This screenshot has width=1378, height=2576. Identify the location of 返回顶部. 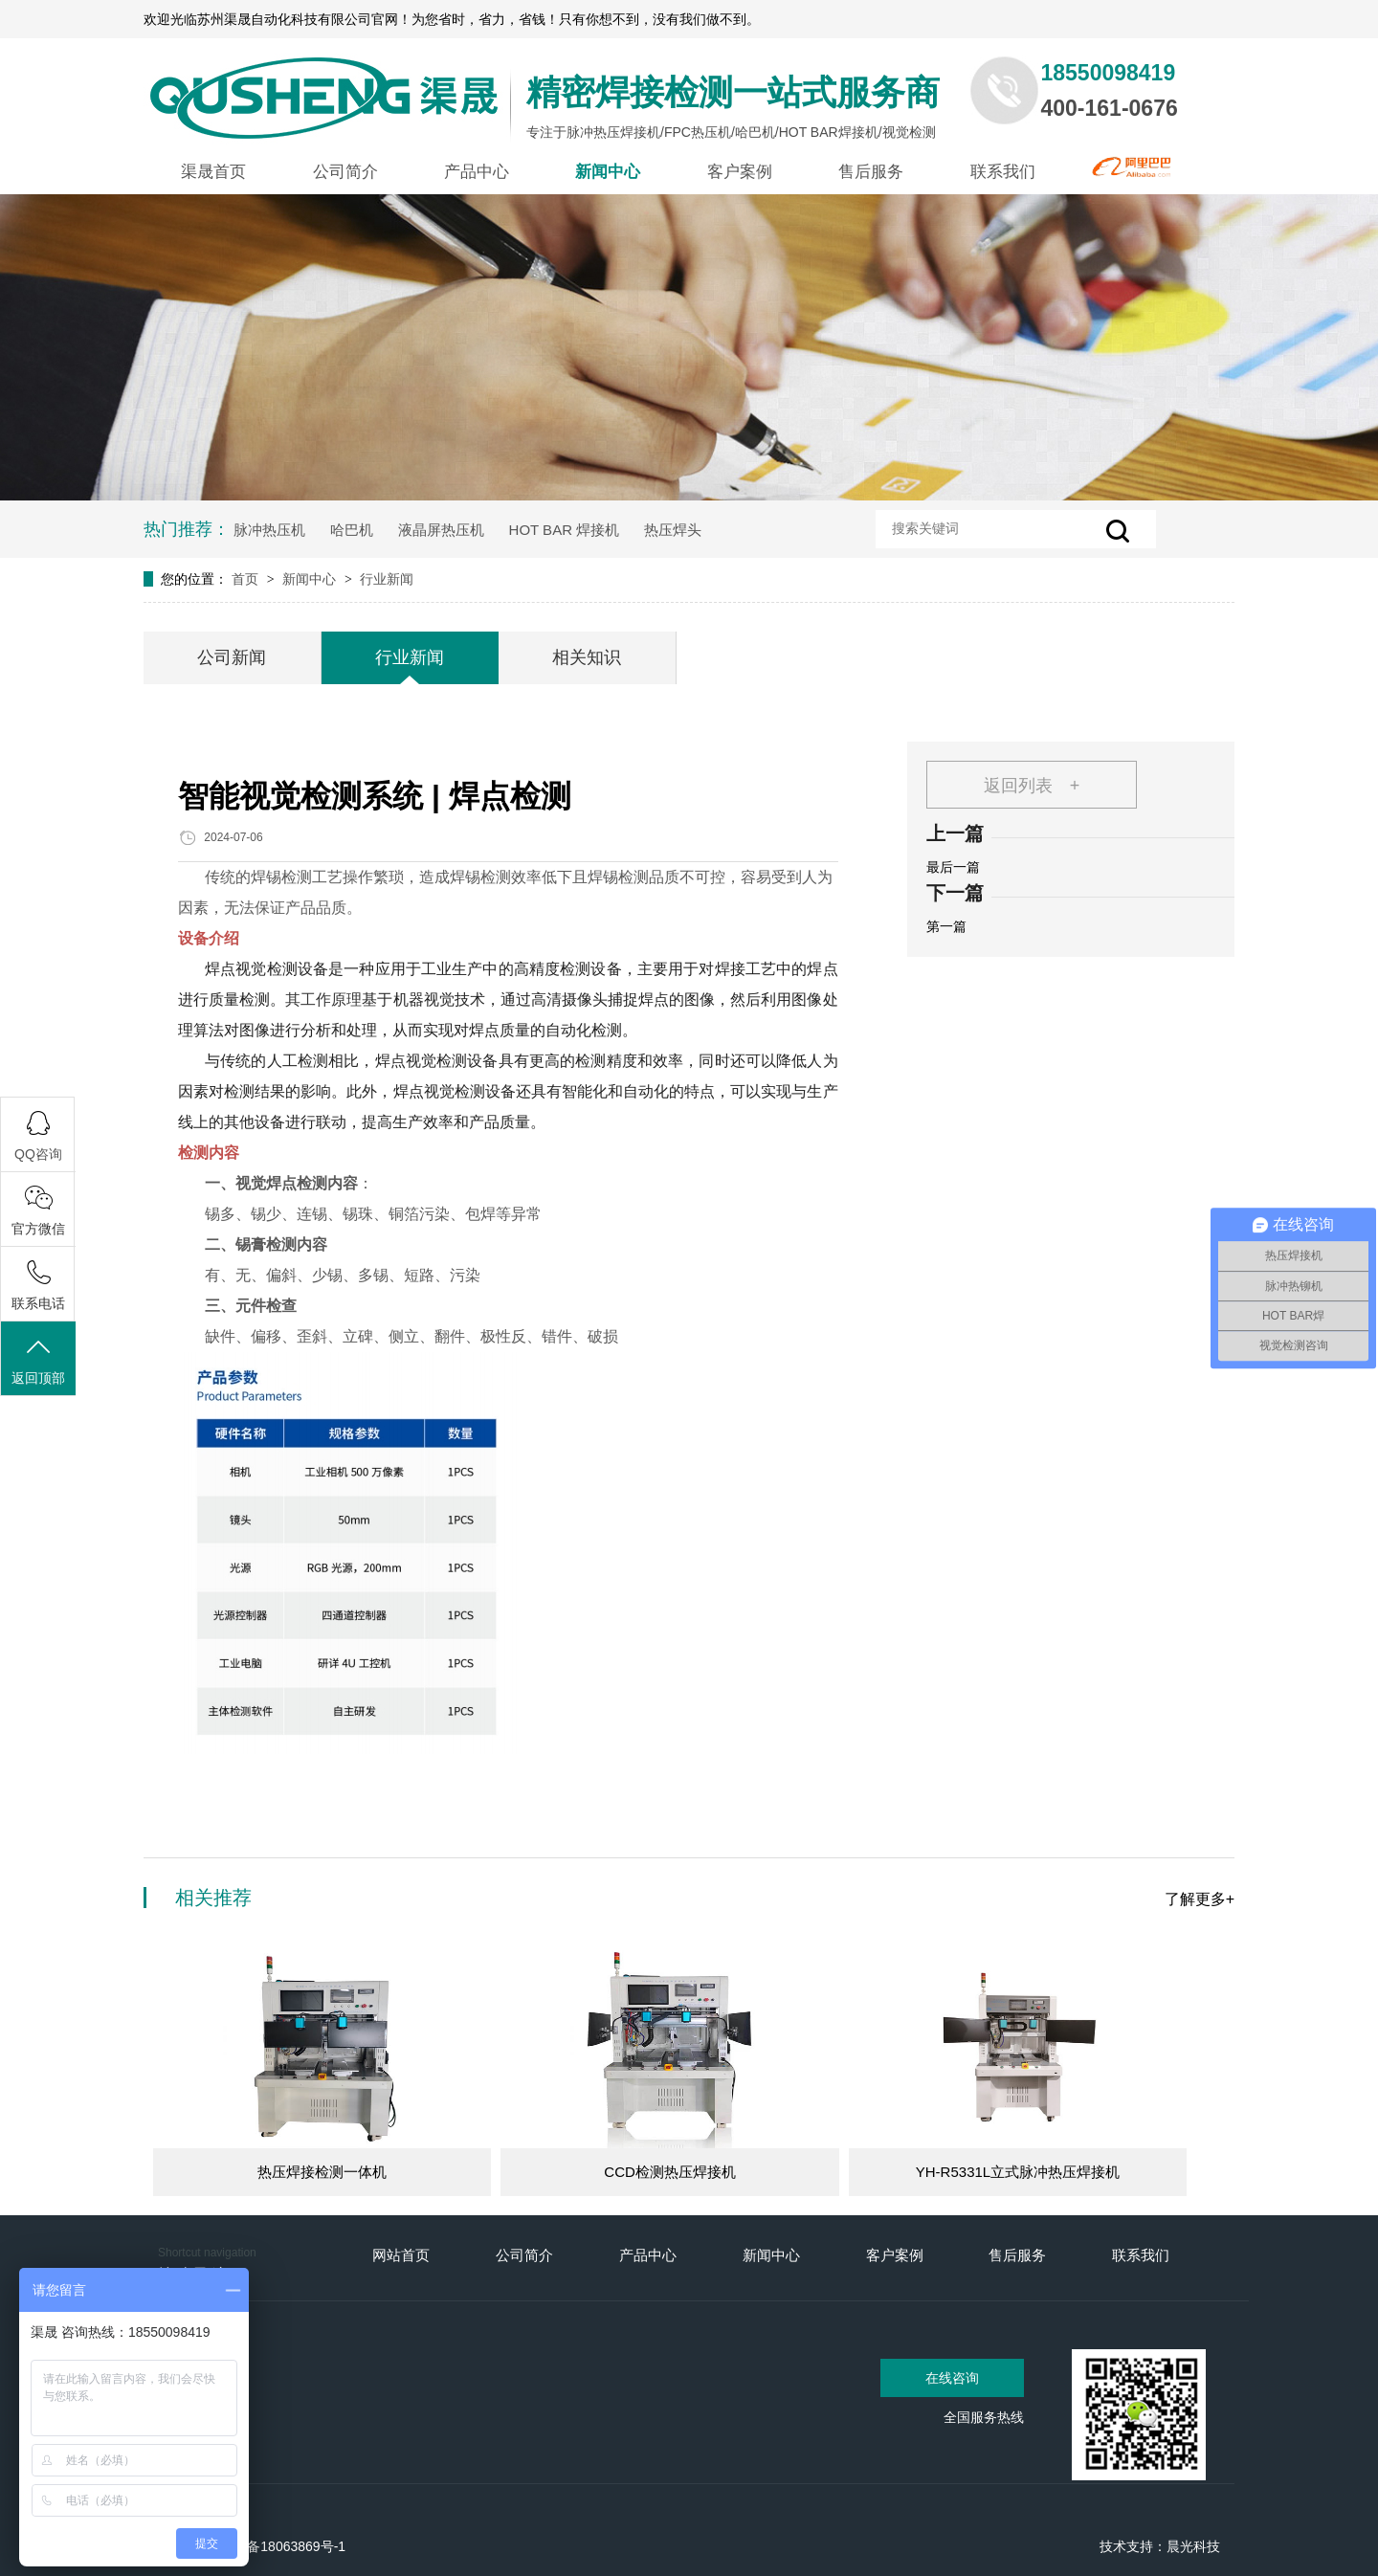
(38, 1360).